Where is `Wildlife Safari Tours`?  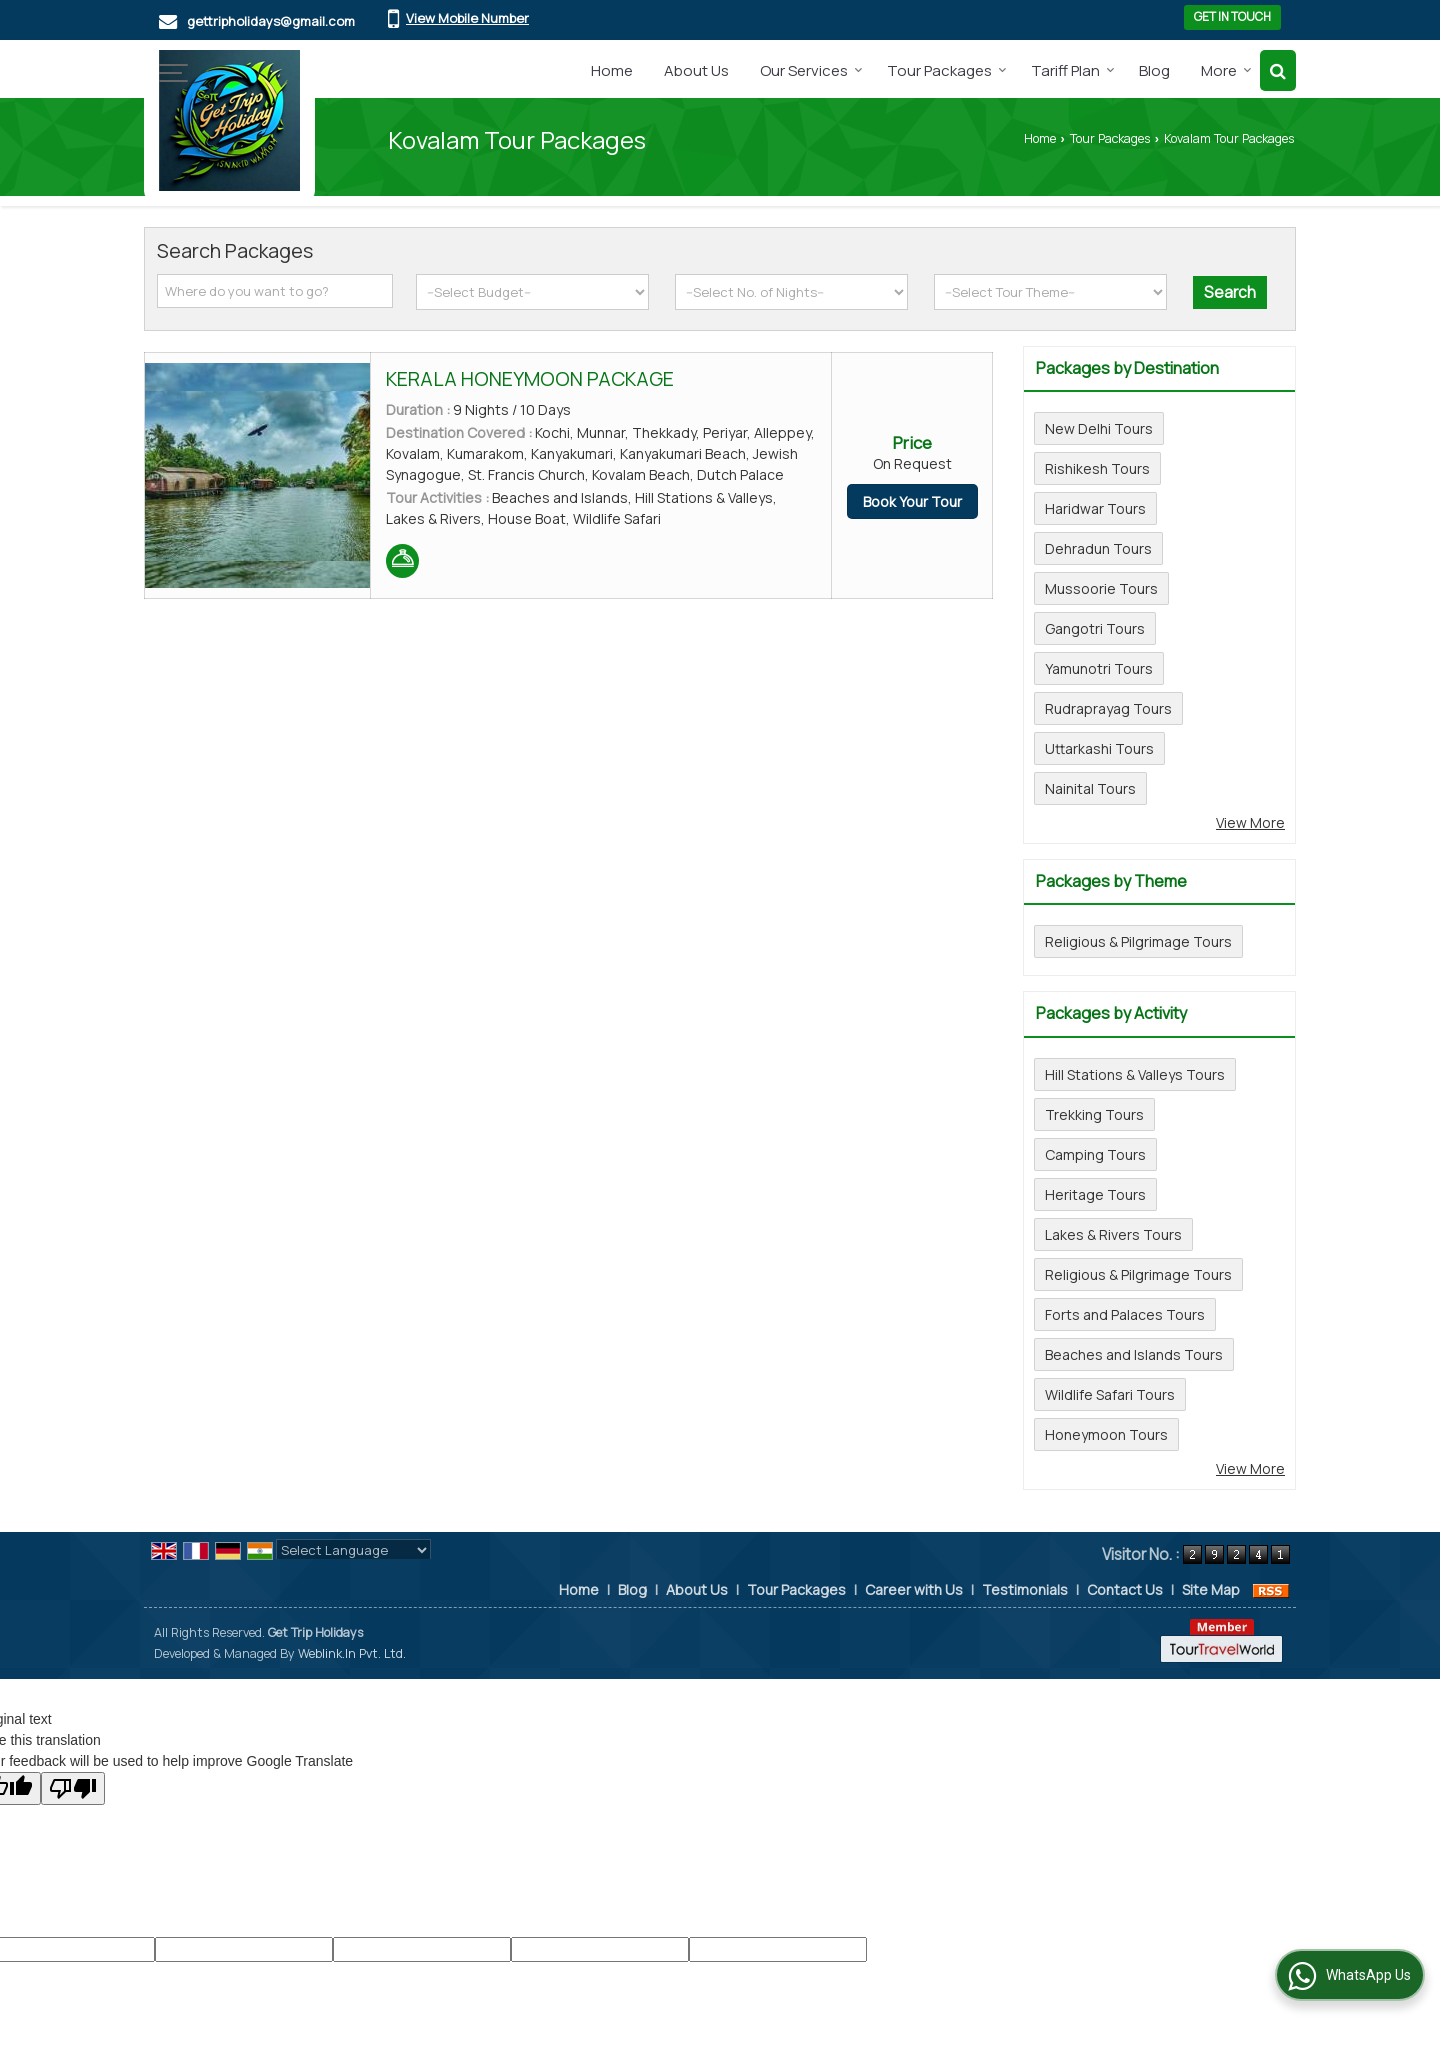
Wildlife Safari Tours is located at coordinates (1110, 1394).